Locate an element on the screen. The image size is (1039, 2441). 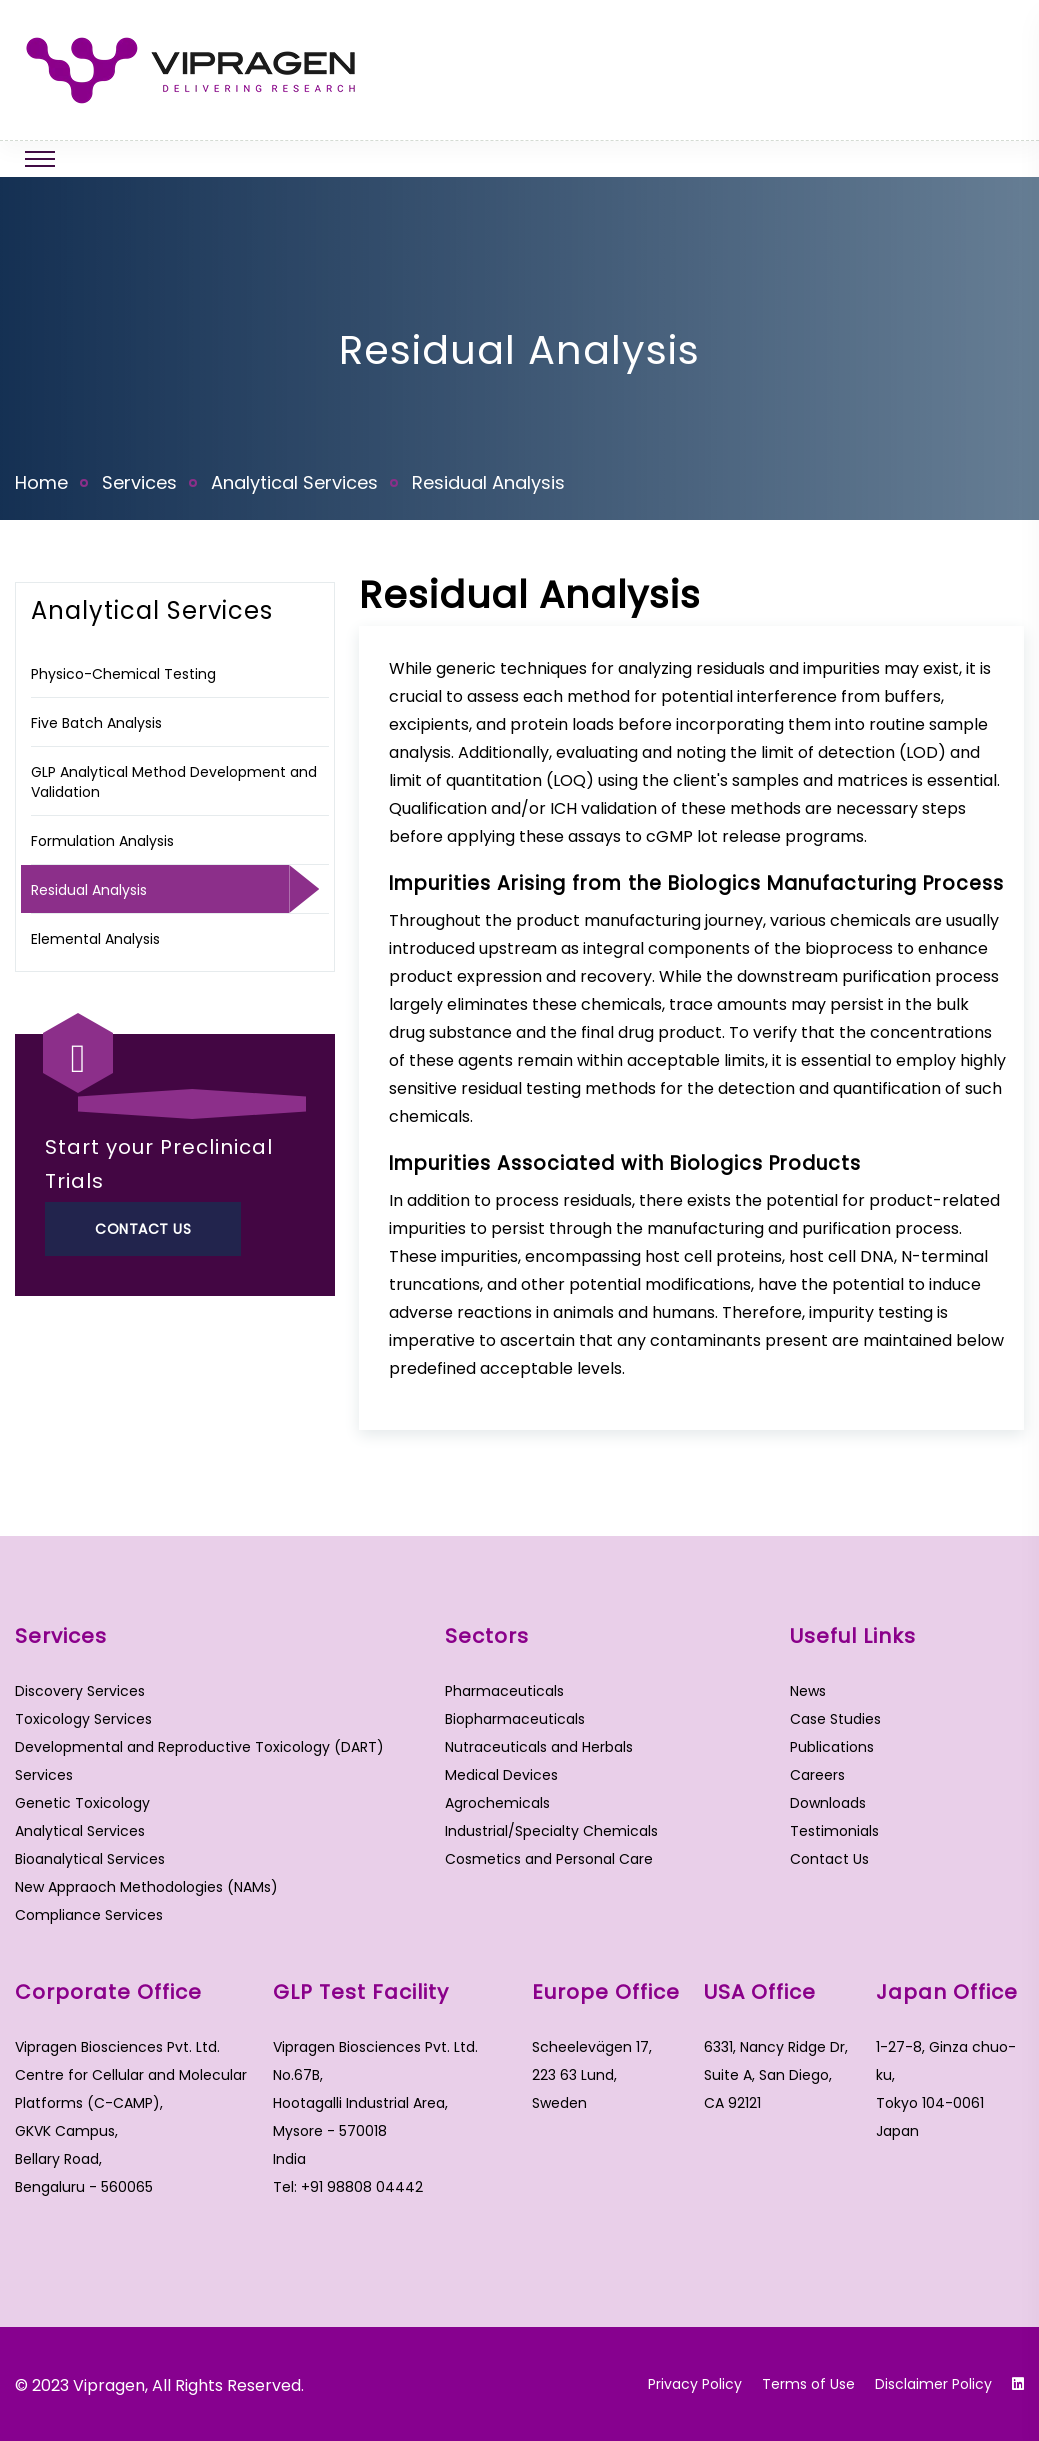
GLP Analytical Method Development and Validation is located at coordinates (174, 782).